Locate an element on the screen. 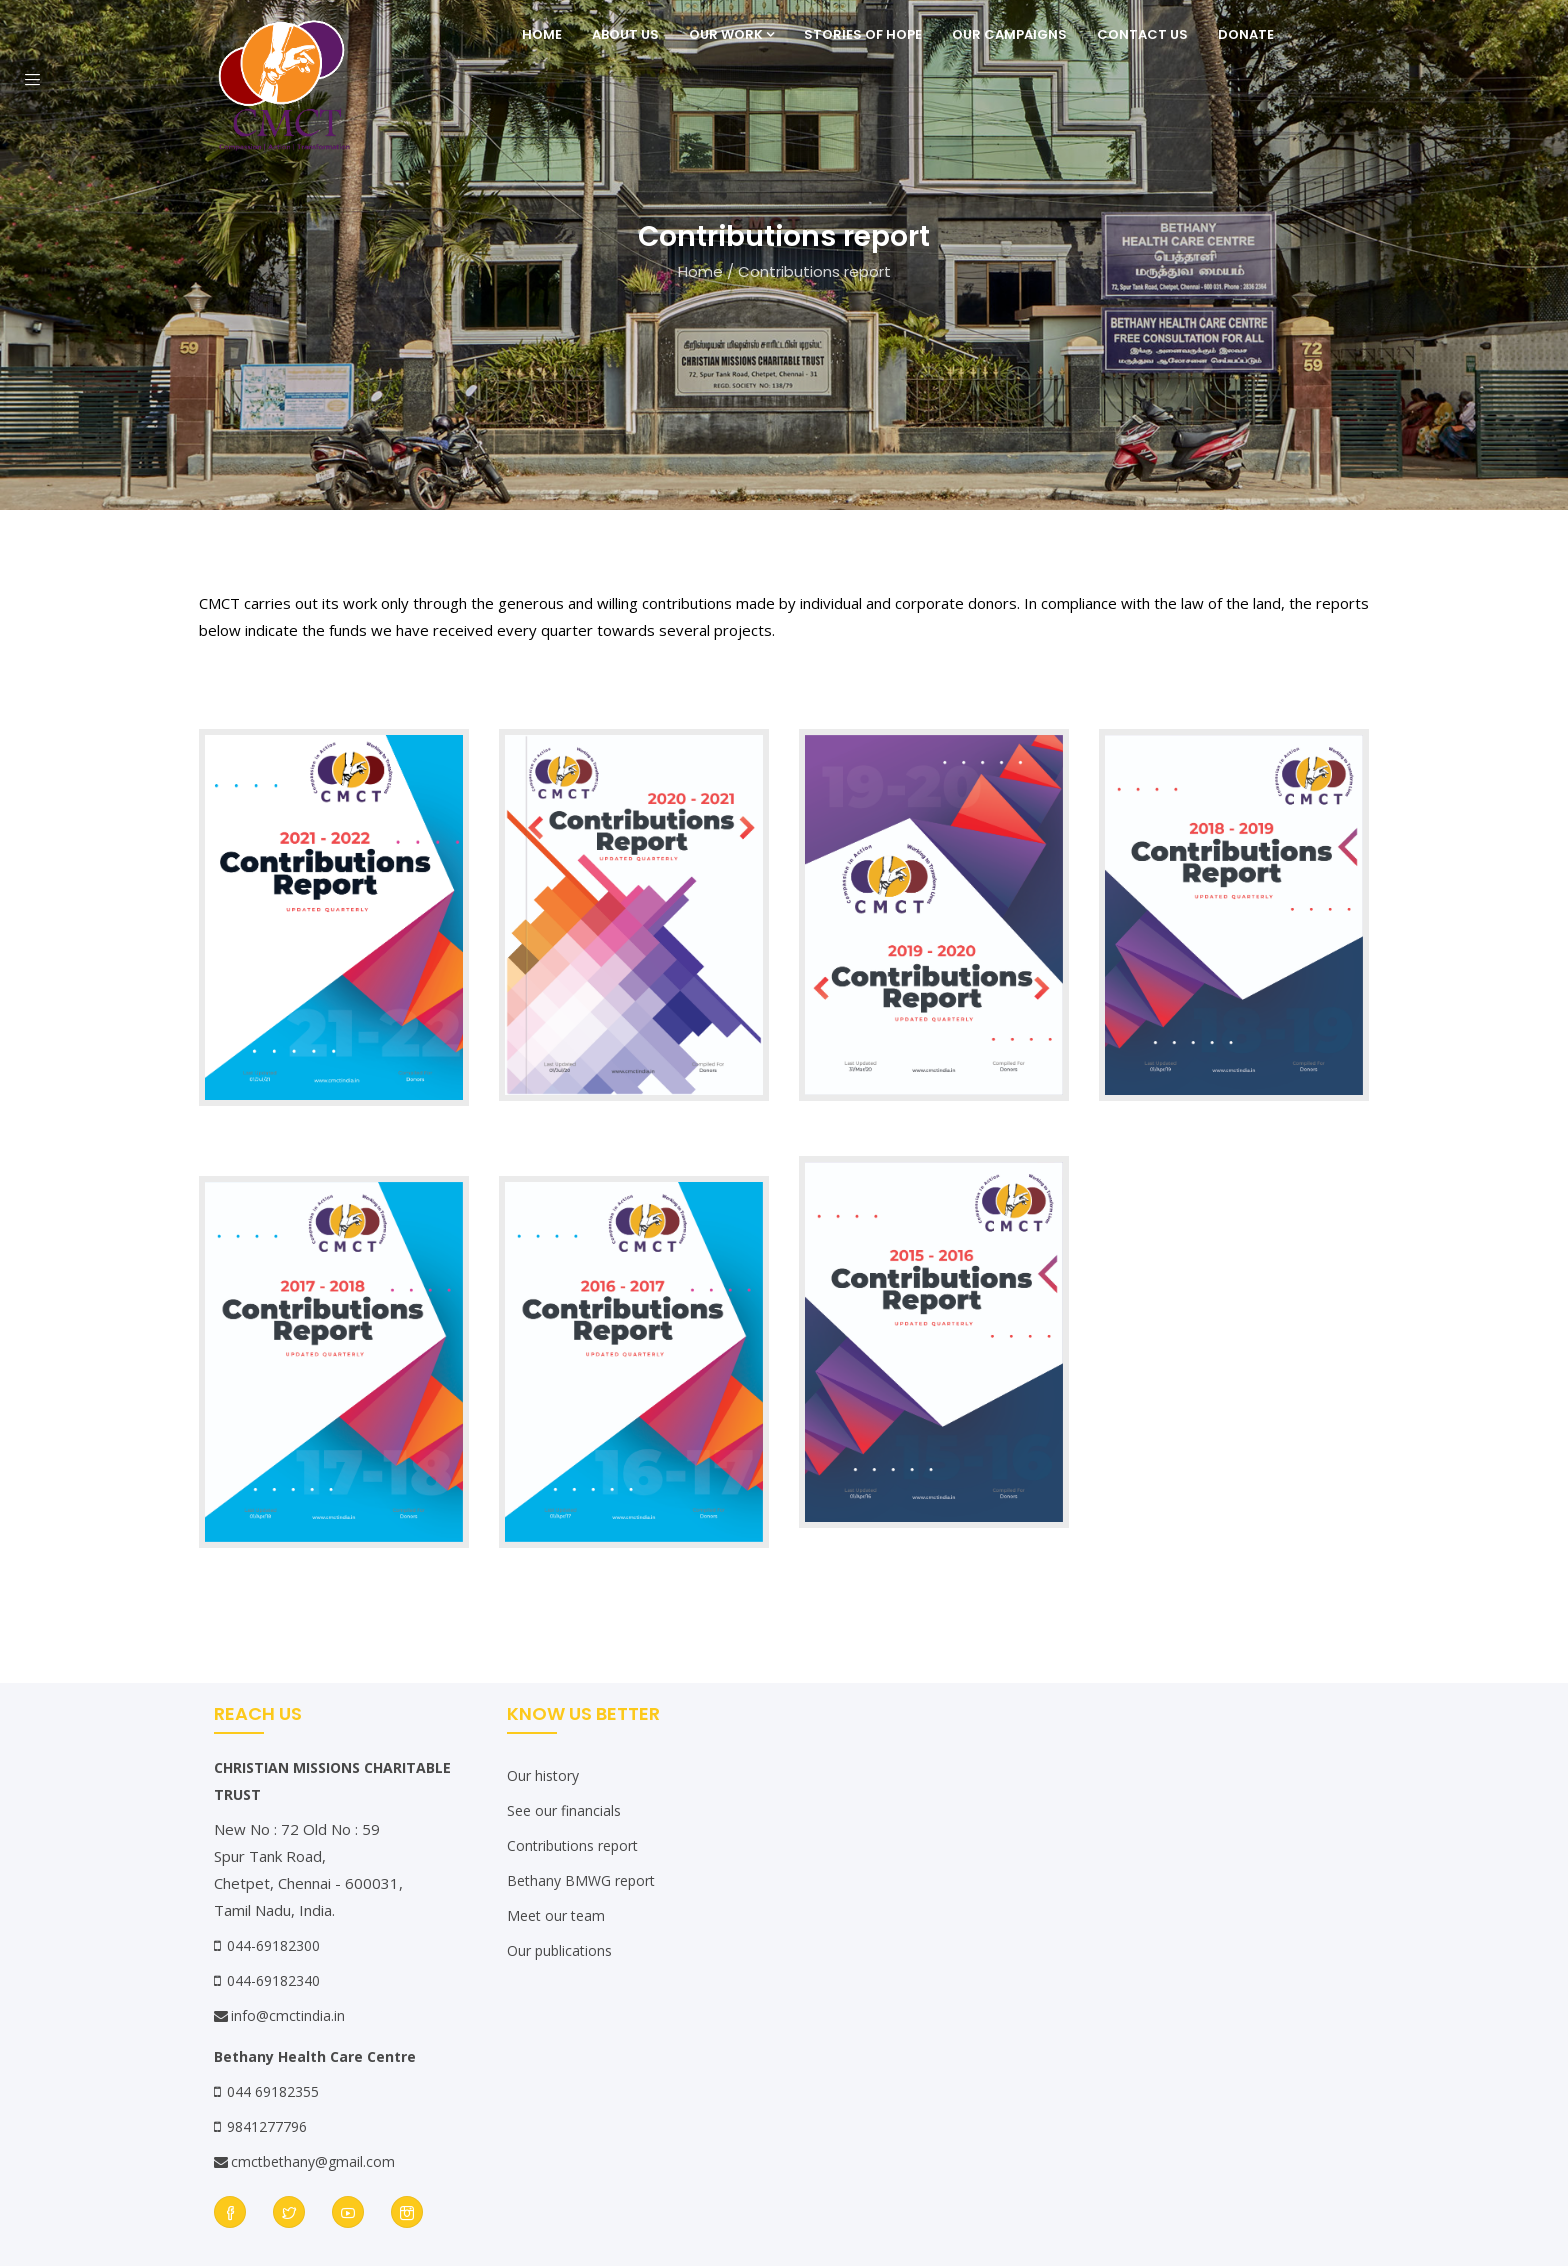 The width and height of the screenshot is (1568, 2266). 044-69182300 is located at coordinates (273, 1945).